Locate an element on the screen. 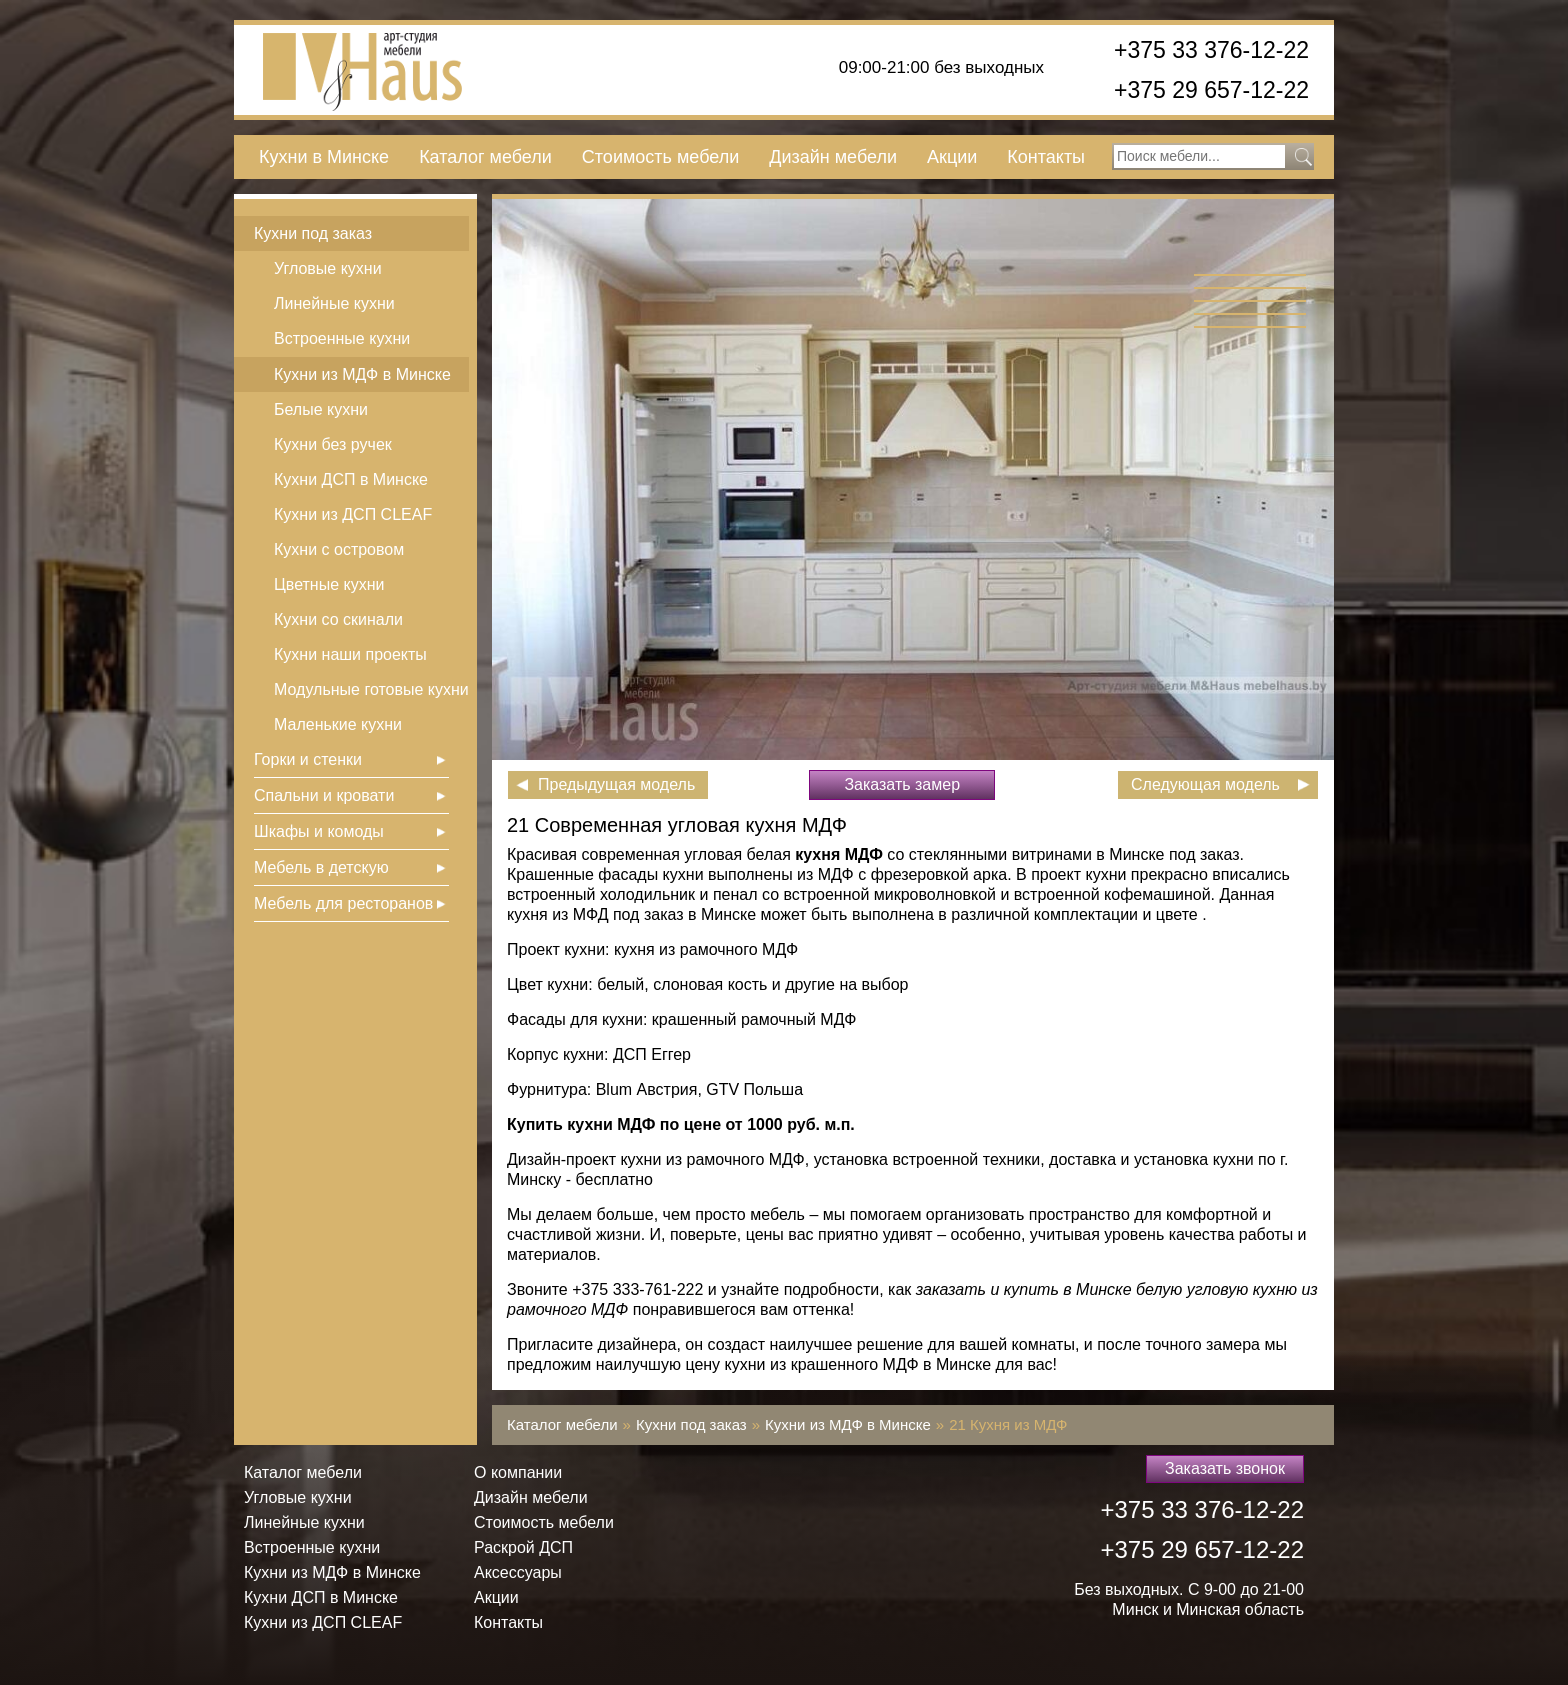  О компании is located at coordinates (518, 1472).